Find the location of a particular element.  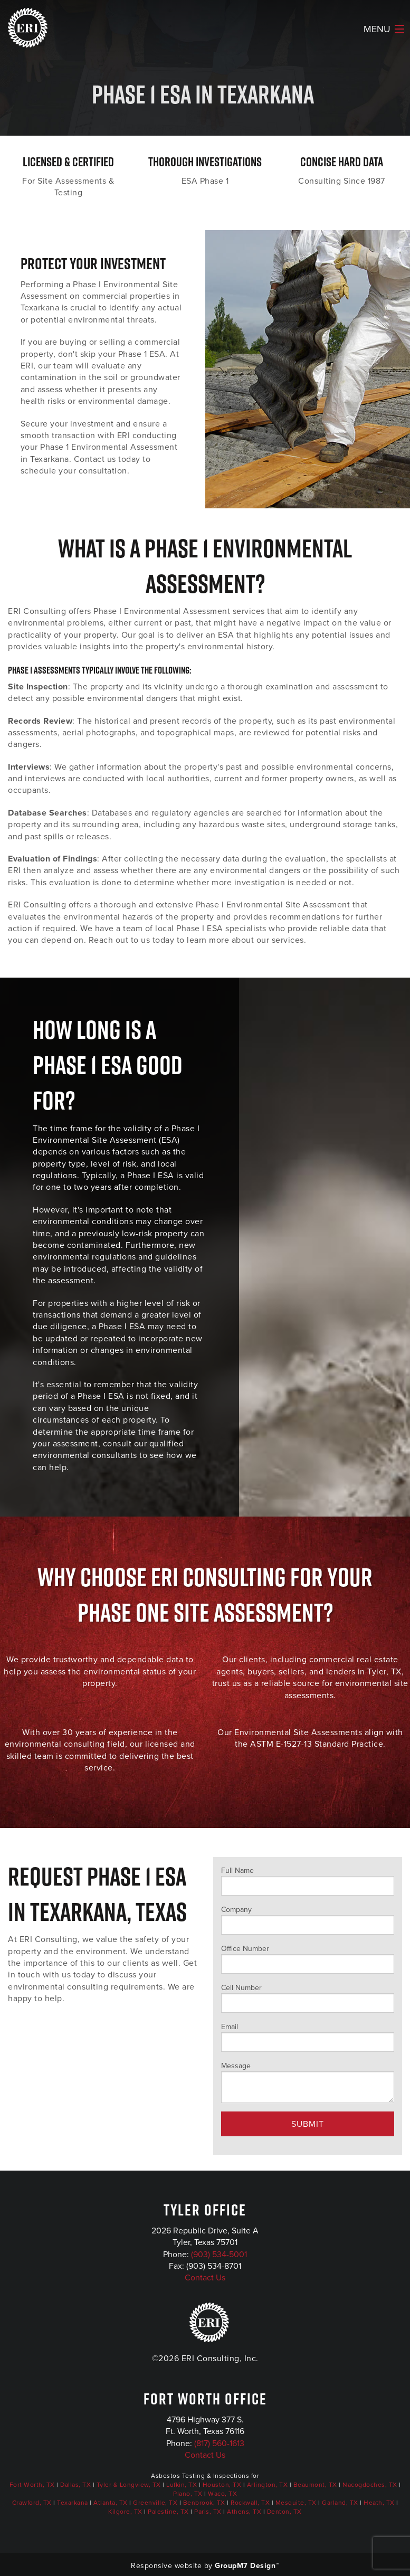

Arlington, TX is located at coordinates (267, 2484).